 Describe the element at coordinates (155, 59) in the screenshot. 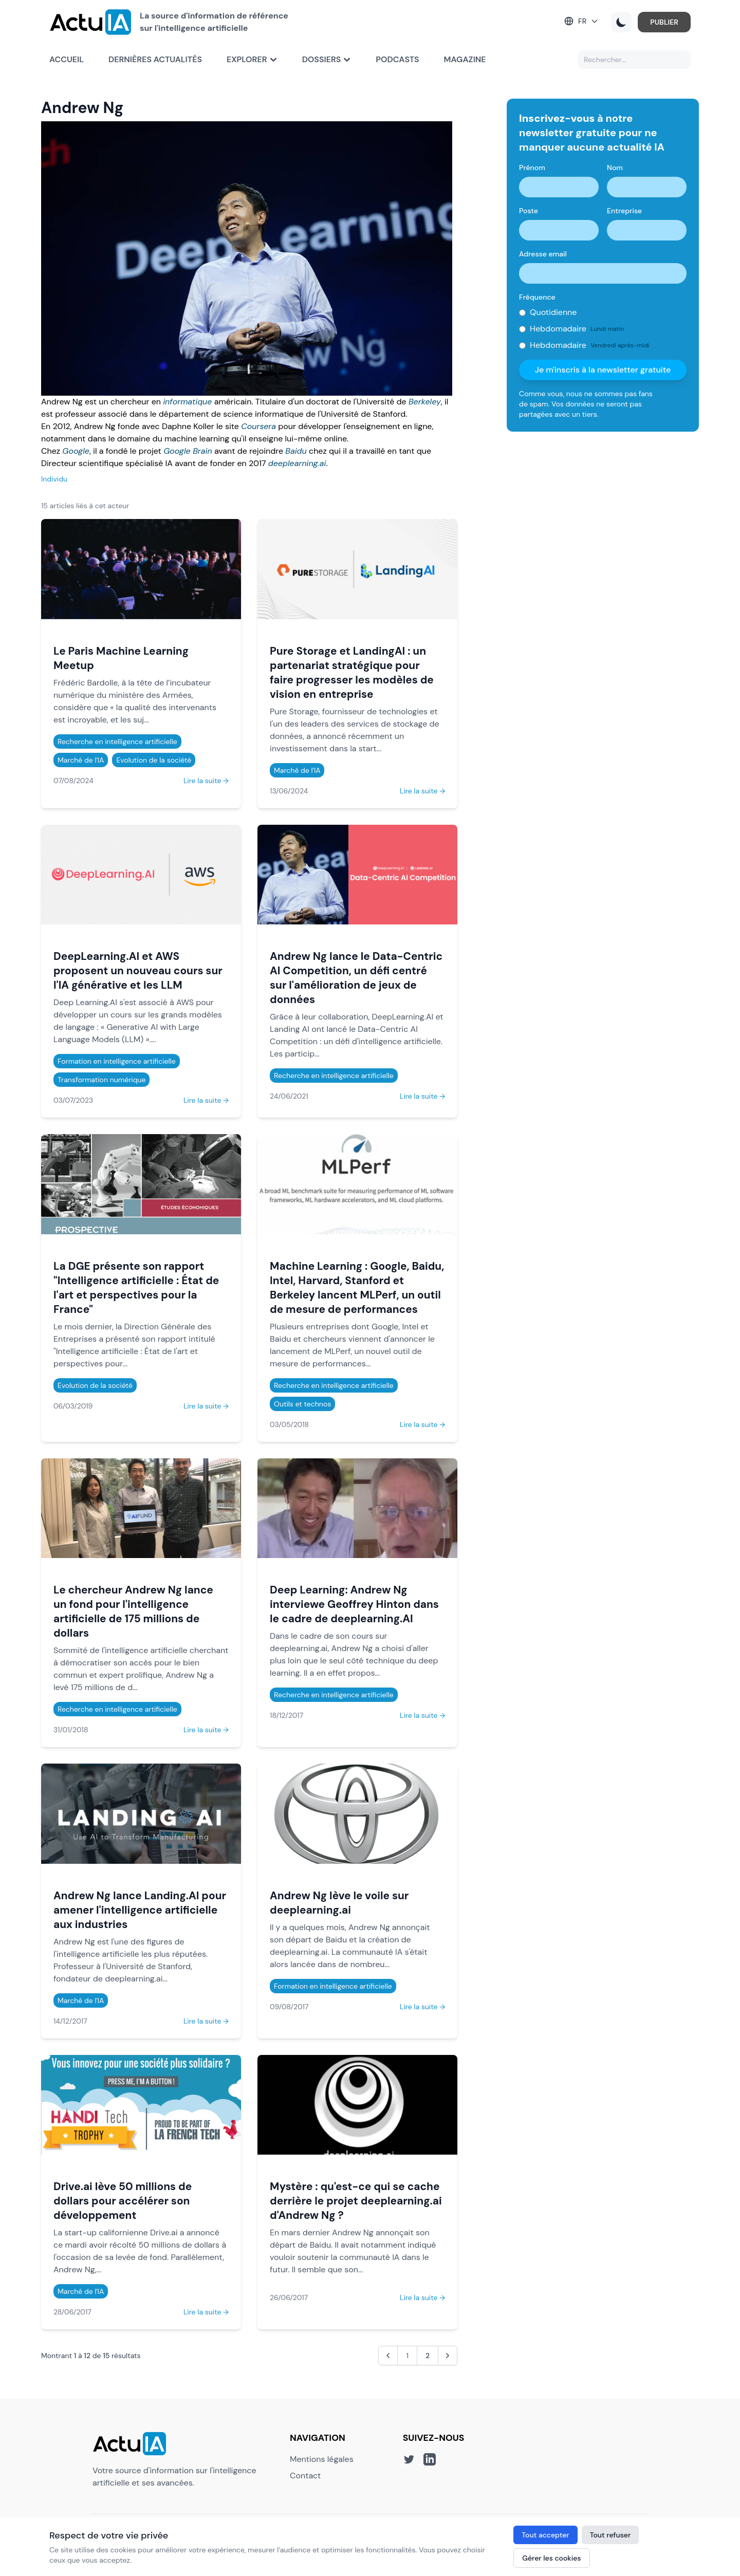

I see `Dernières actualités` at that location.